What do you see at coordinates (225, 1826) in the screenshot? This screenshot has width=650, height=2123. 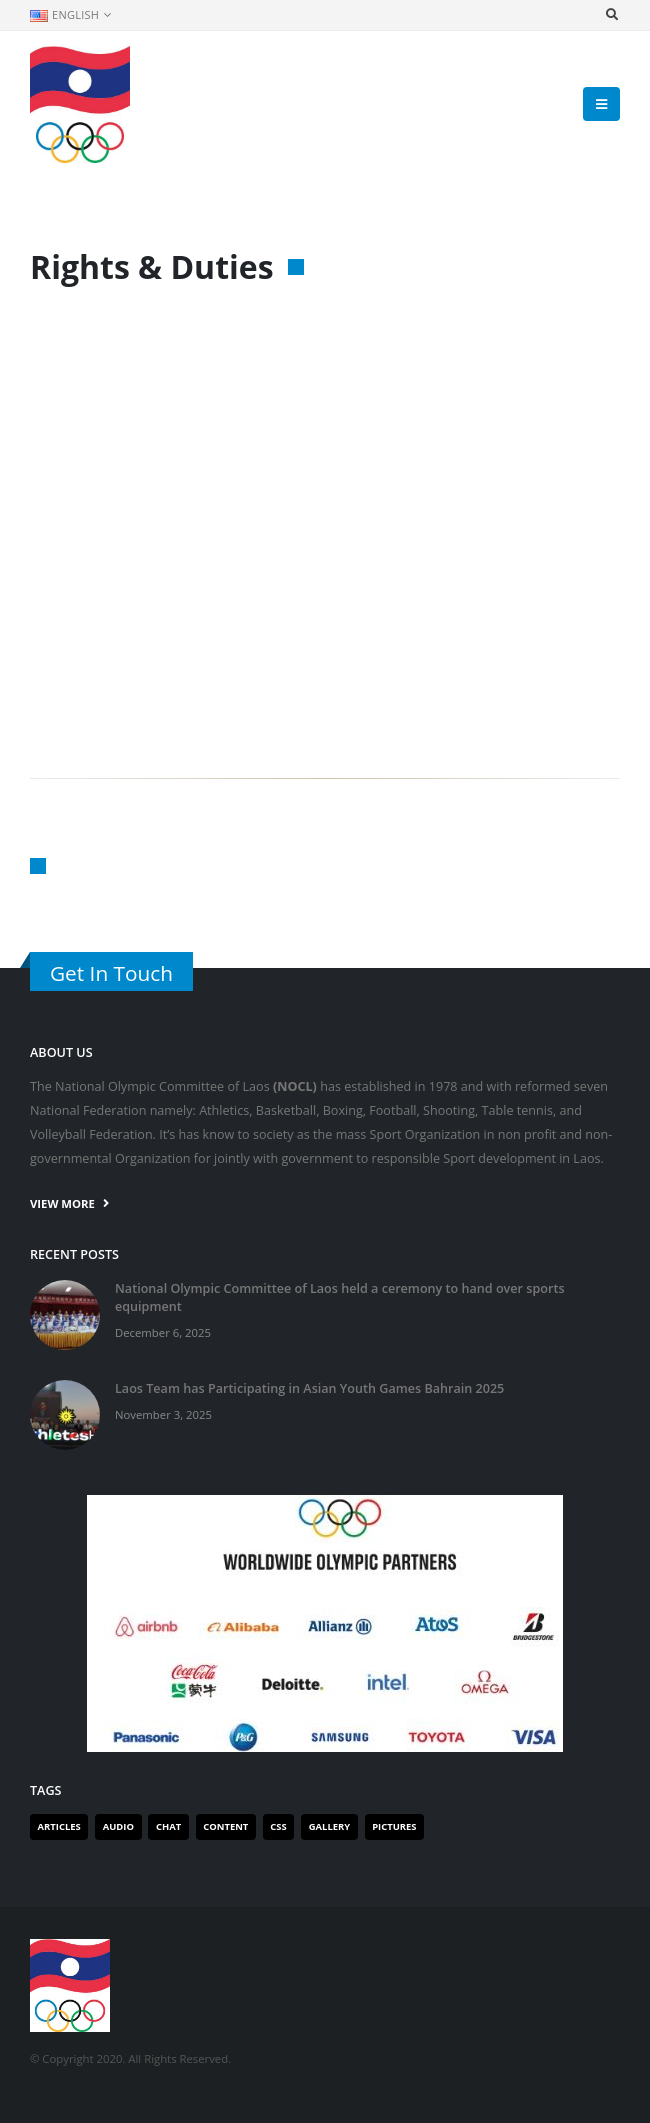 I see `Content [Content (1 item)]` at bounding box center [225, 1826].